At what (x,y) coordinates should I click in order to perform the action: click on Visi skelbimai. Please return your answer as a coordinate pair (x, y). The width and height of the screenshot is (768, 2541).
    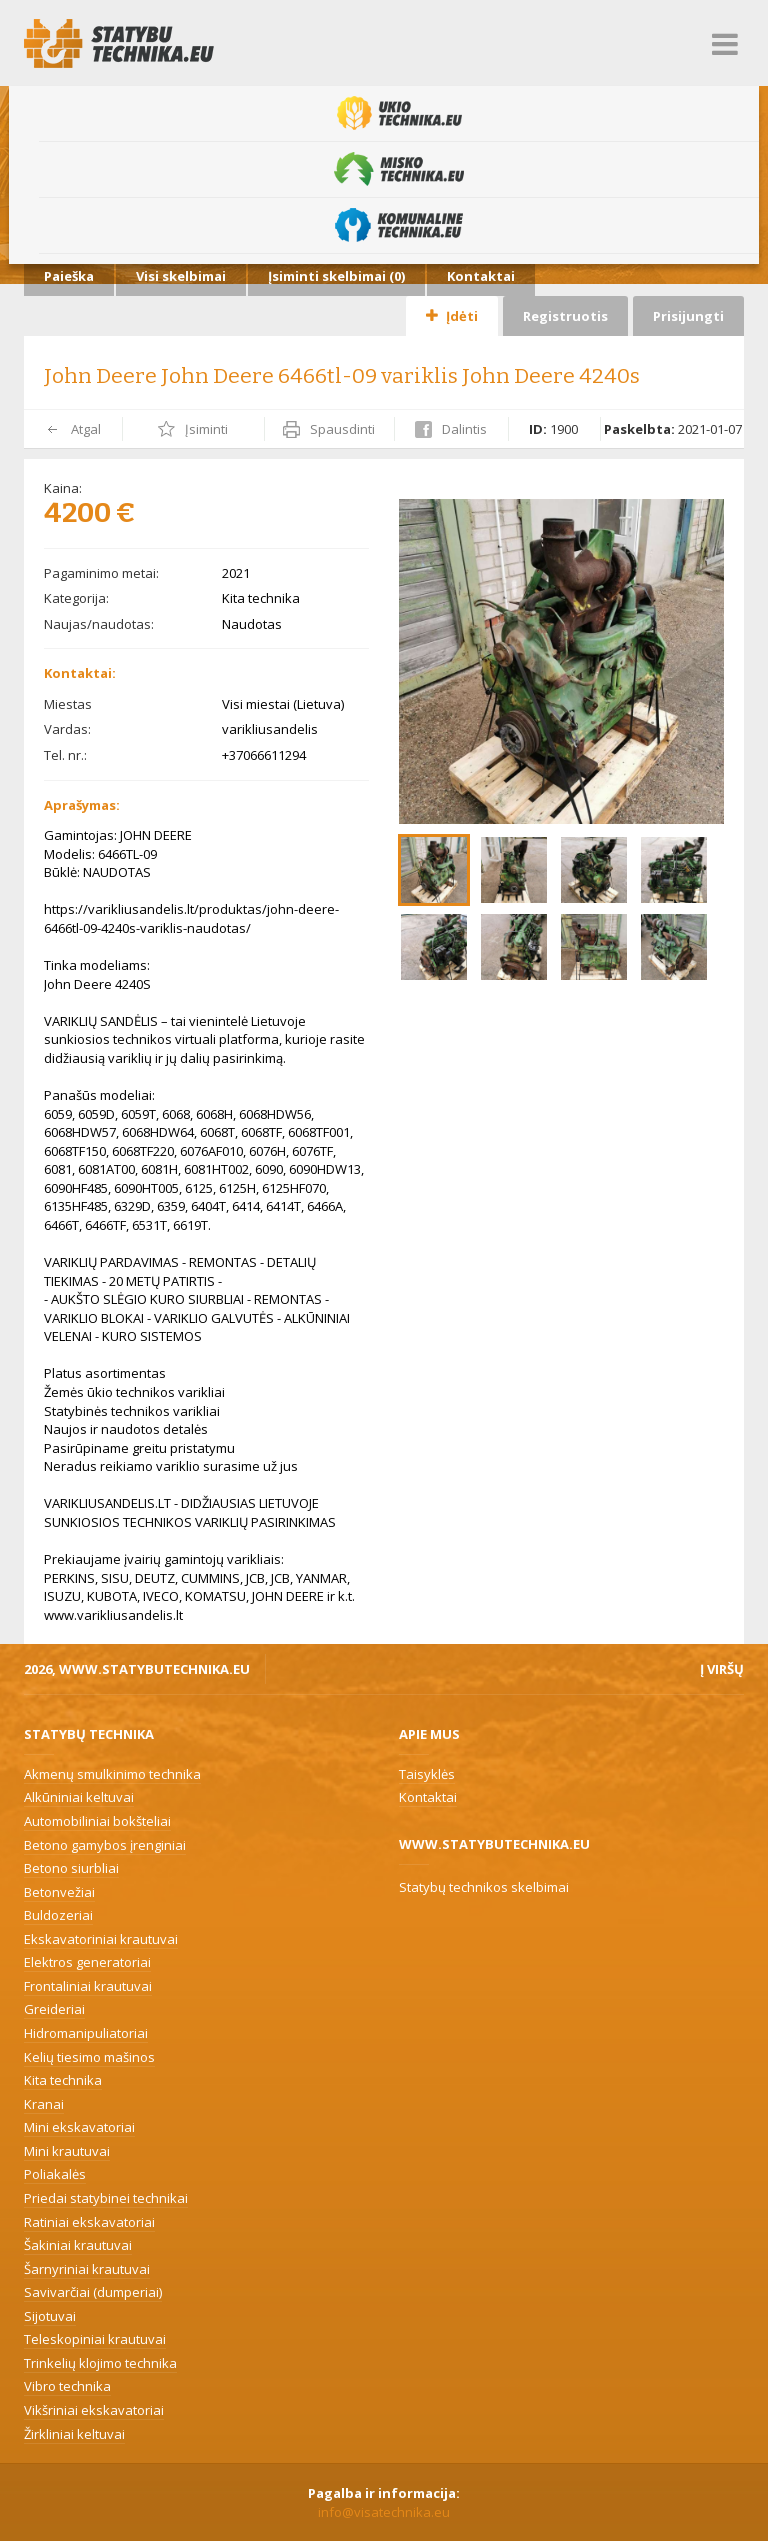
    Looking at the image, I should click on (181, 276).